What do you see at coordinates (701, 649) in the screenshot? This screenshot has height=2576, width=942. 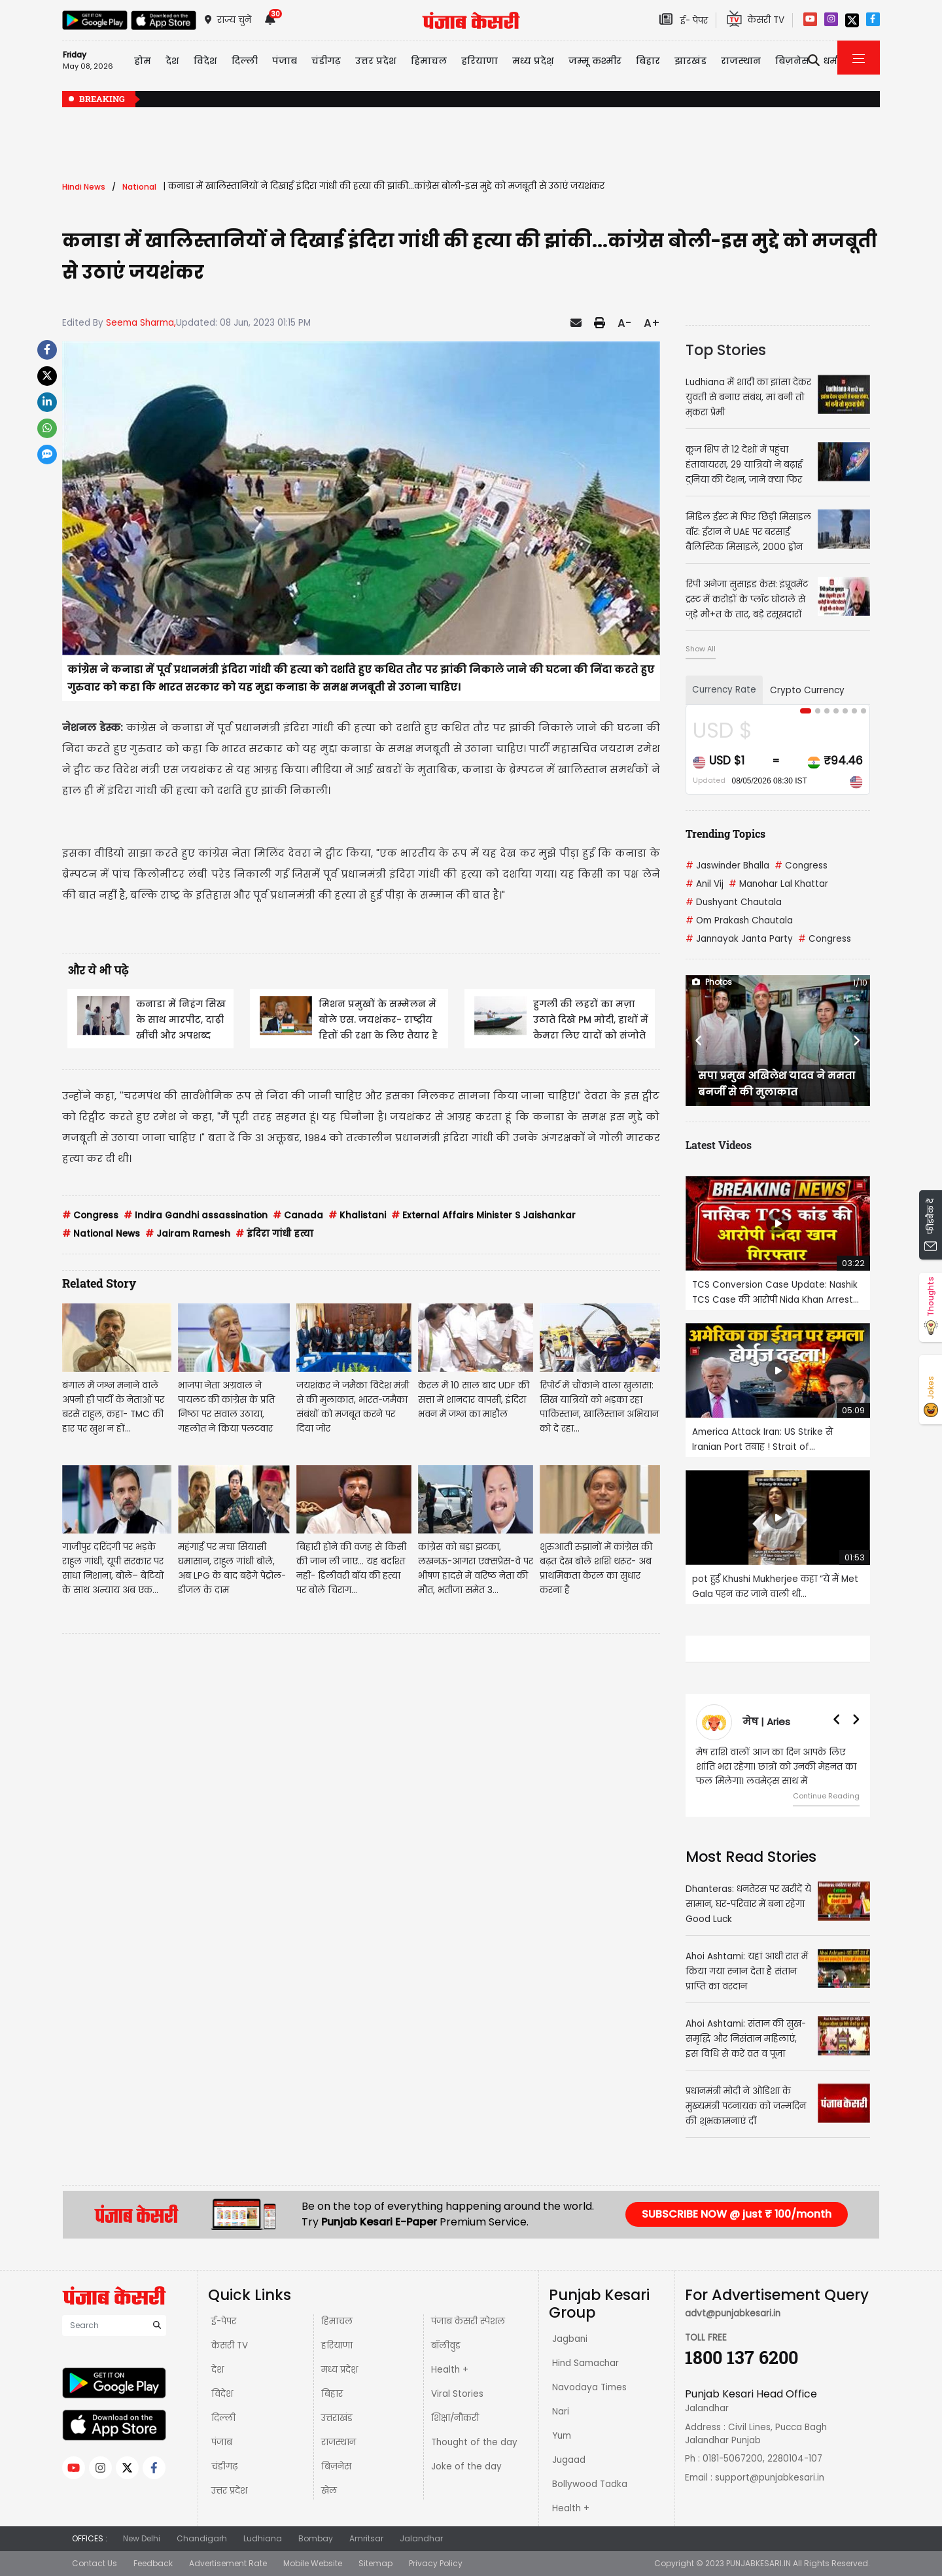 I see `Show All` at bounding box center [701, 649].